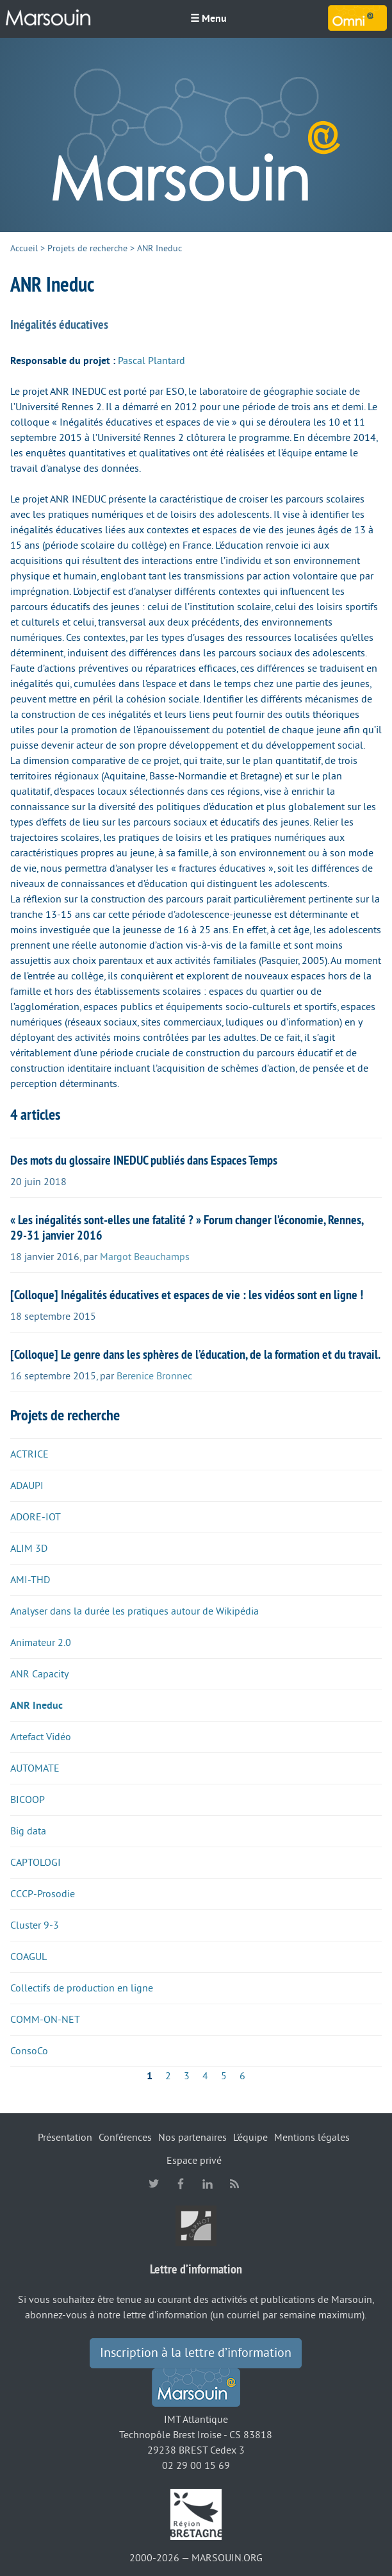  What do you see at coordinates (87, 248) in the screenshot?
I see `Projets de recherche` at bounding box center [87, 248].